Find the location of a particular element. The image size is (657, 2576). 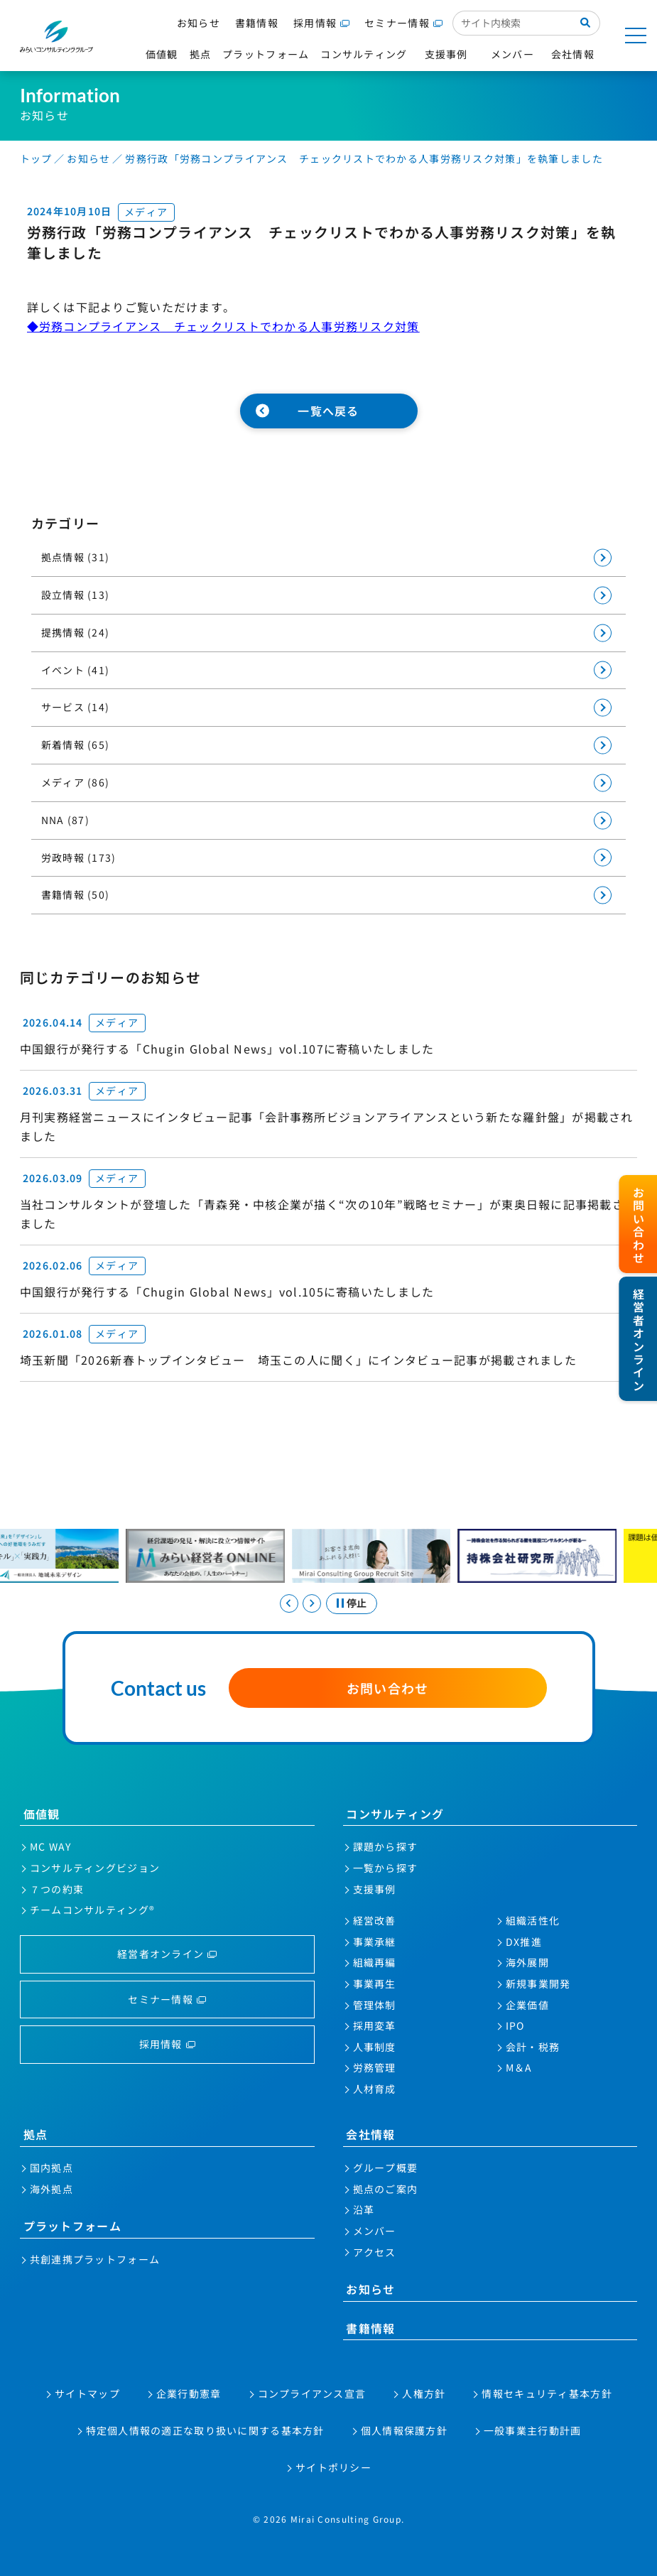

人事制度 is located at coordinates (374, 2047).